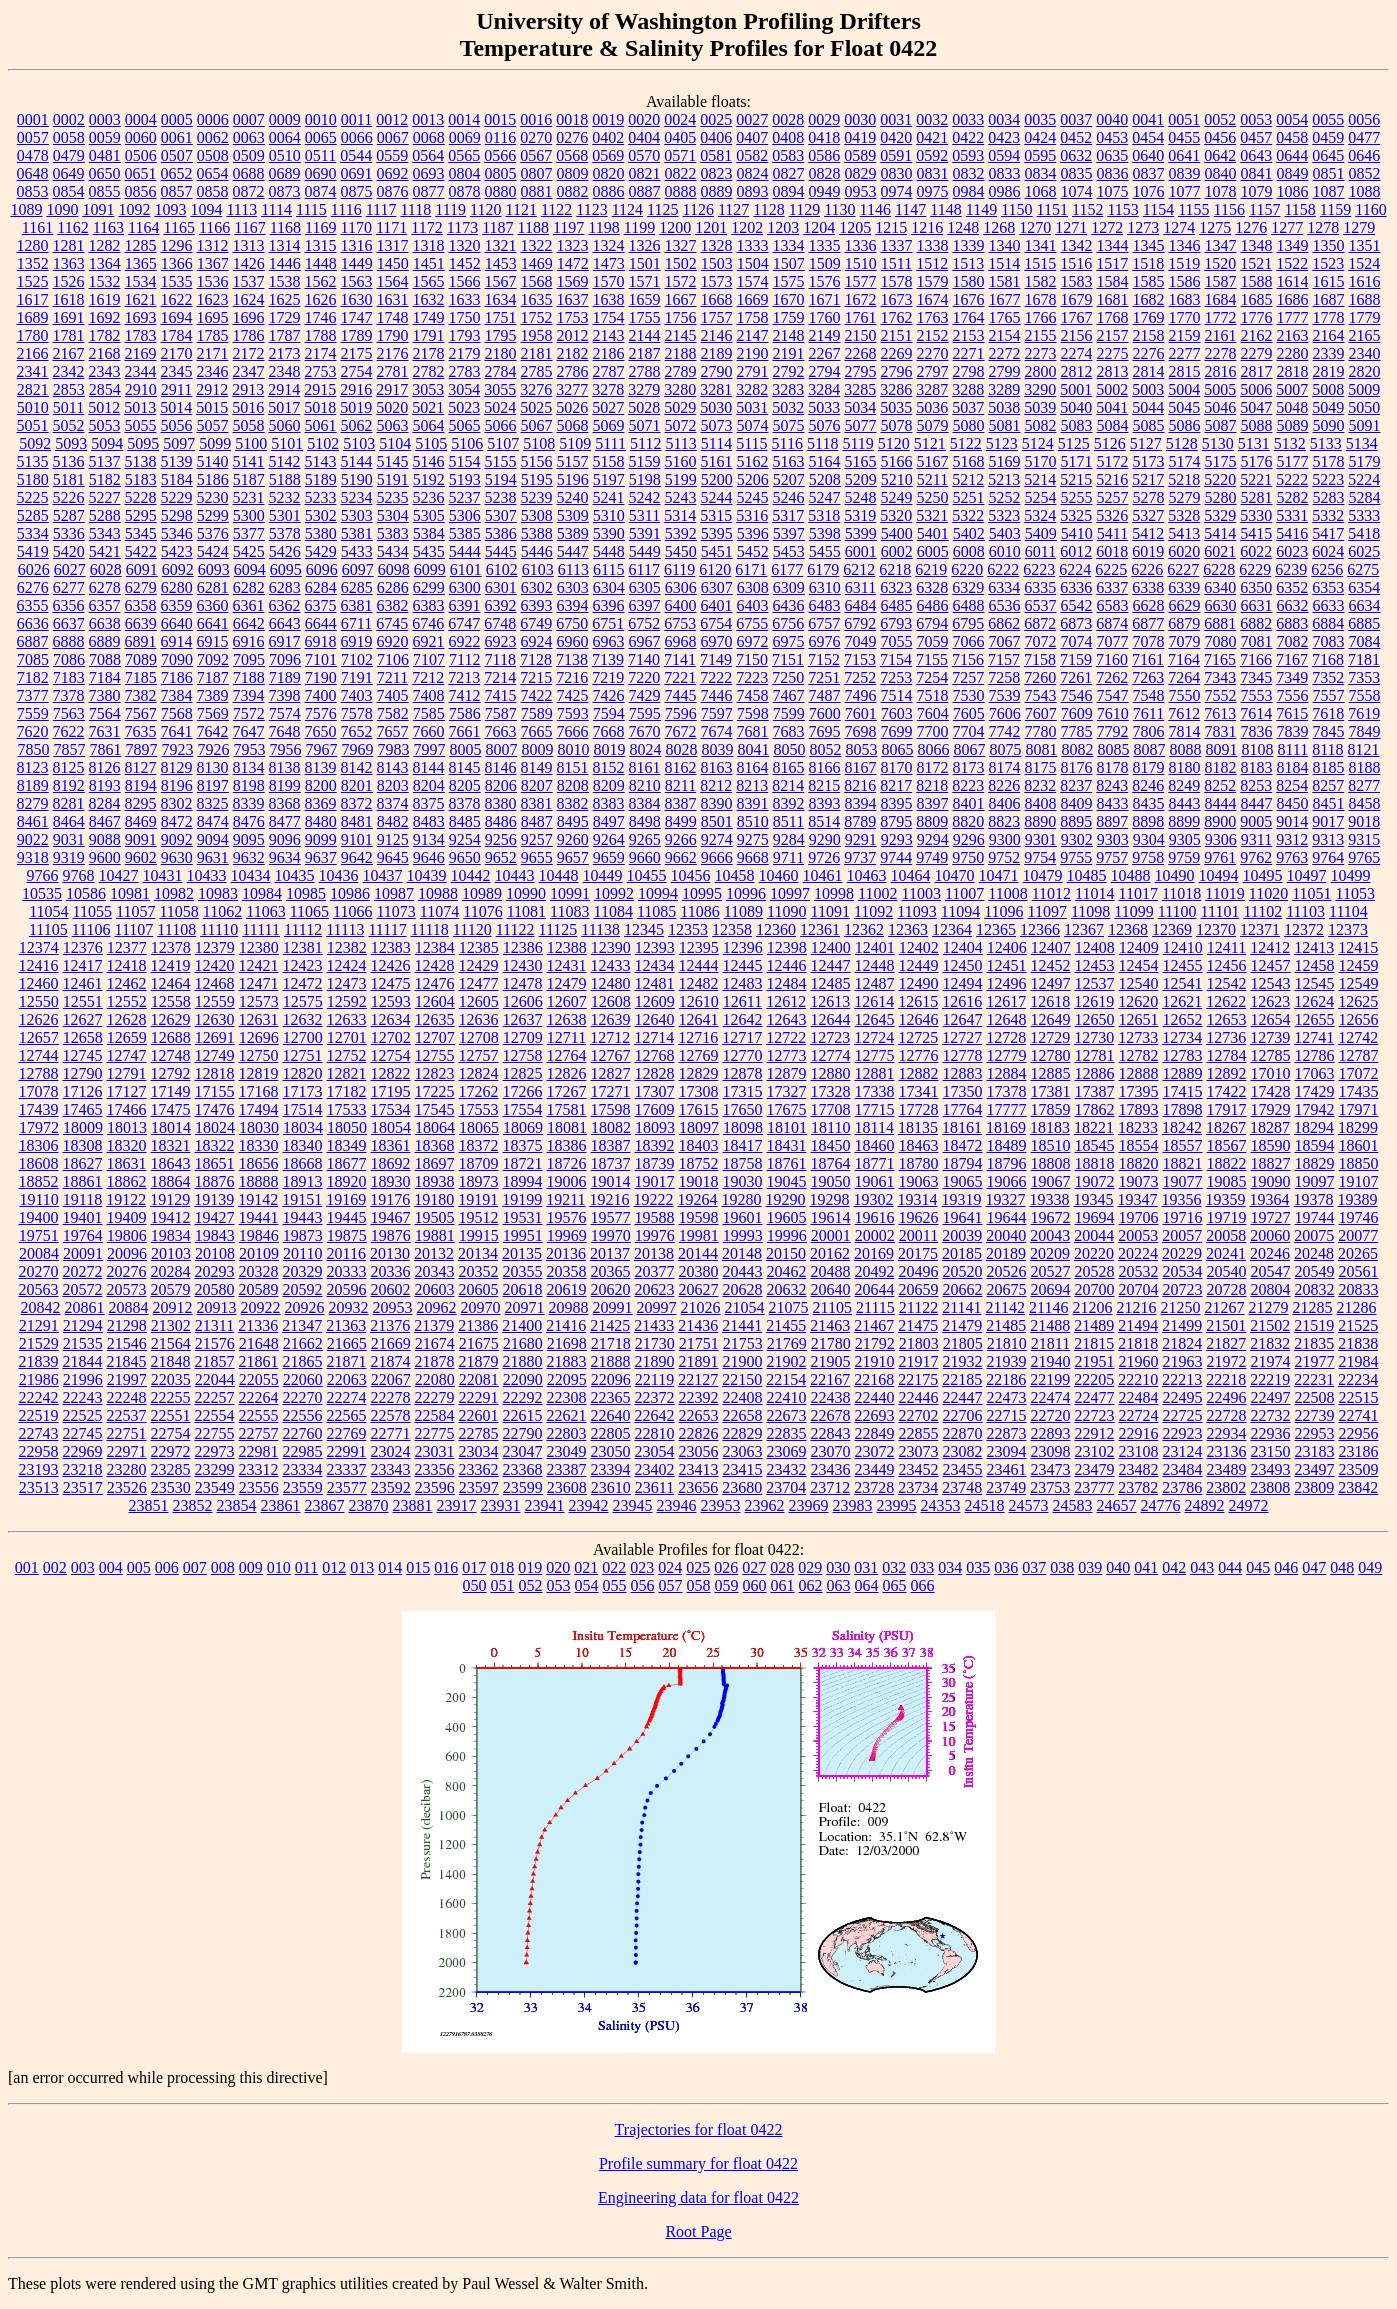 This screenshot has width=1397, height=2309. I want to click on 1521, so click(1256, 263).